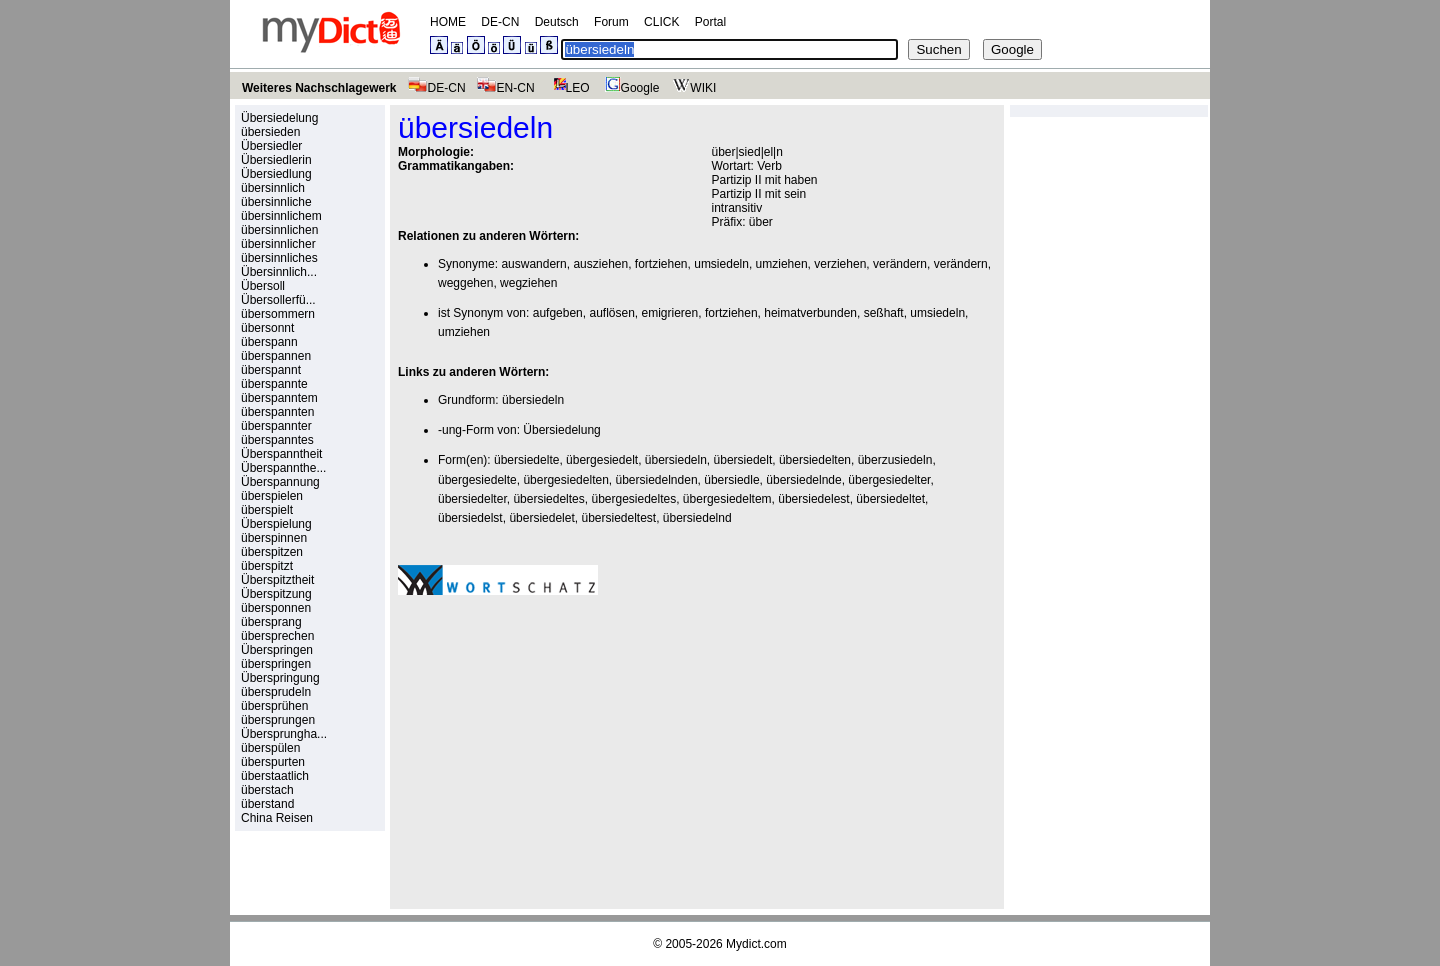 This screenshot has width=1440, height=966. Describe the element at coordinates (505, 88) in the screenshot. I see `EN-CN` at that location.